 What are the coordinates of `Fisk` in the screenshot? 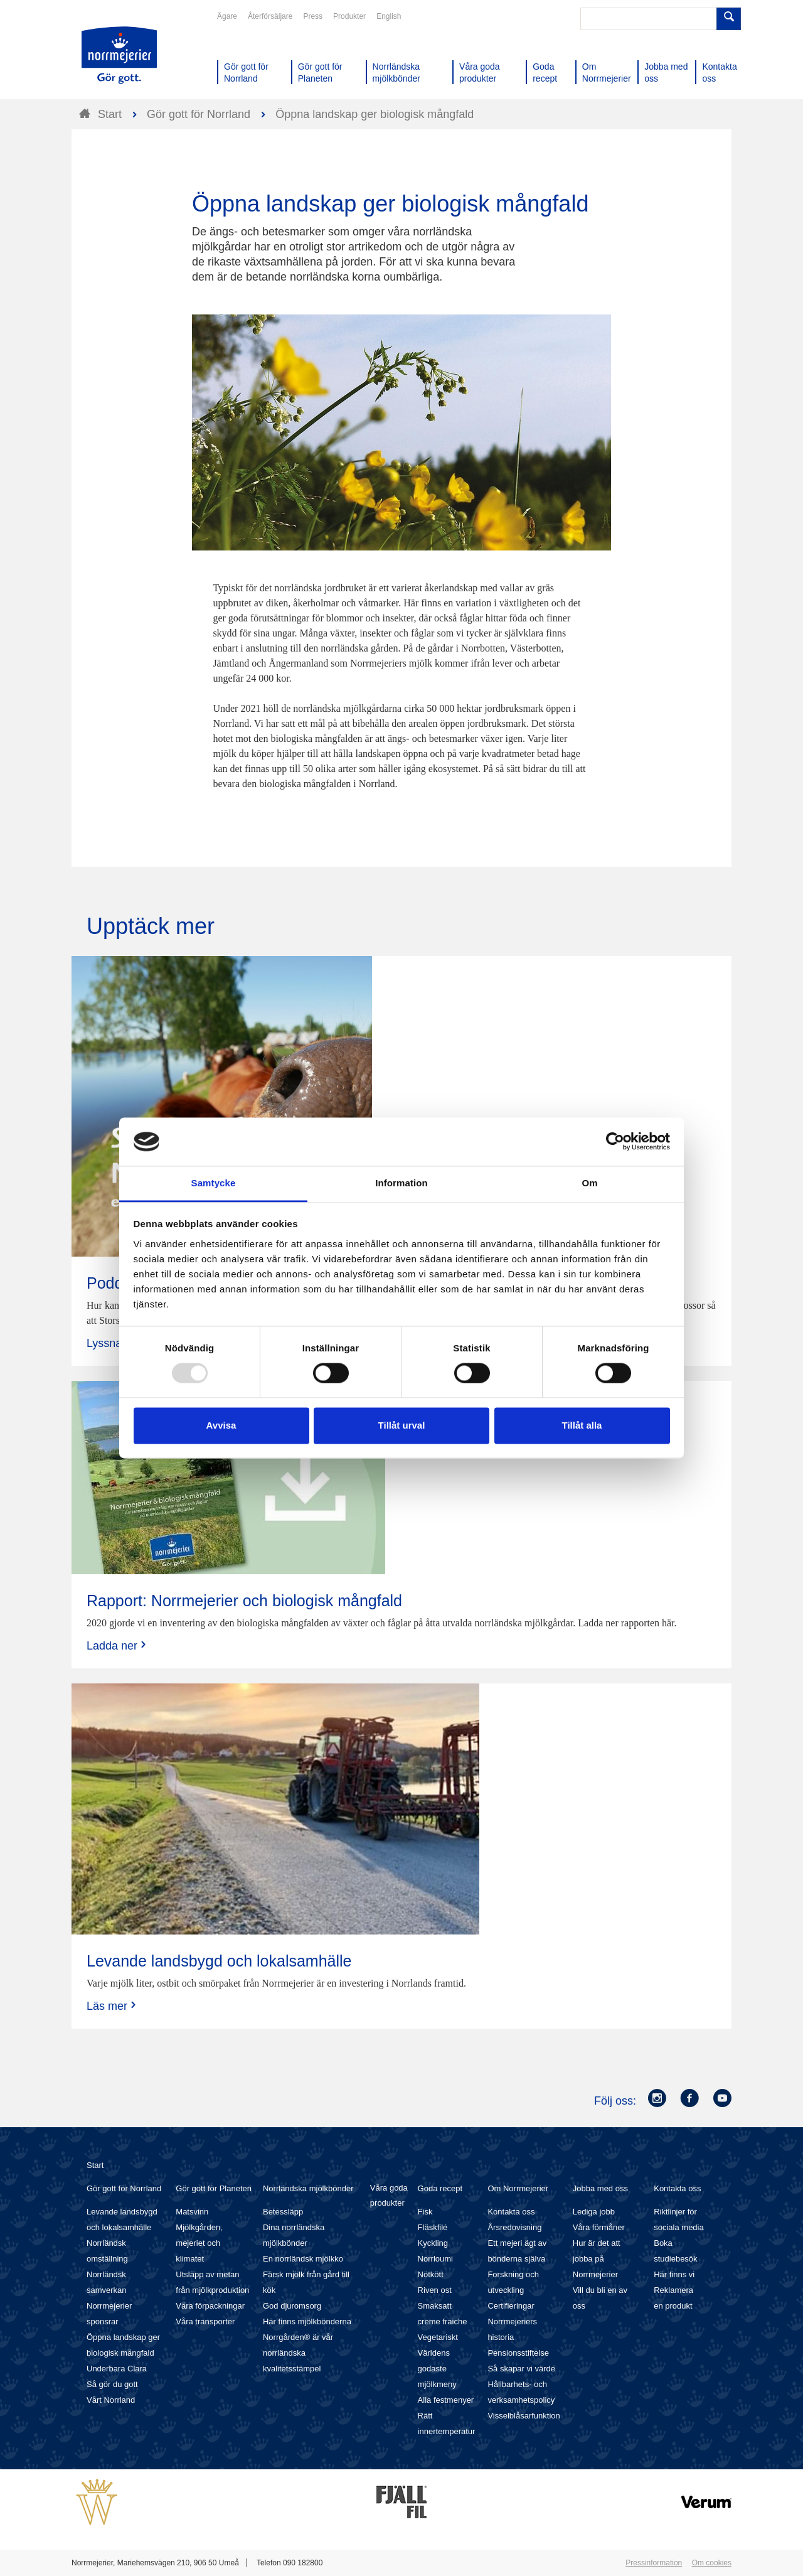 It's located at (425, 2211).